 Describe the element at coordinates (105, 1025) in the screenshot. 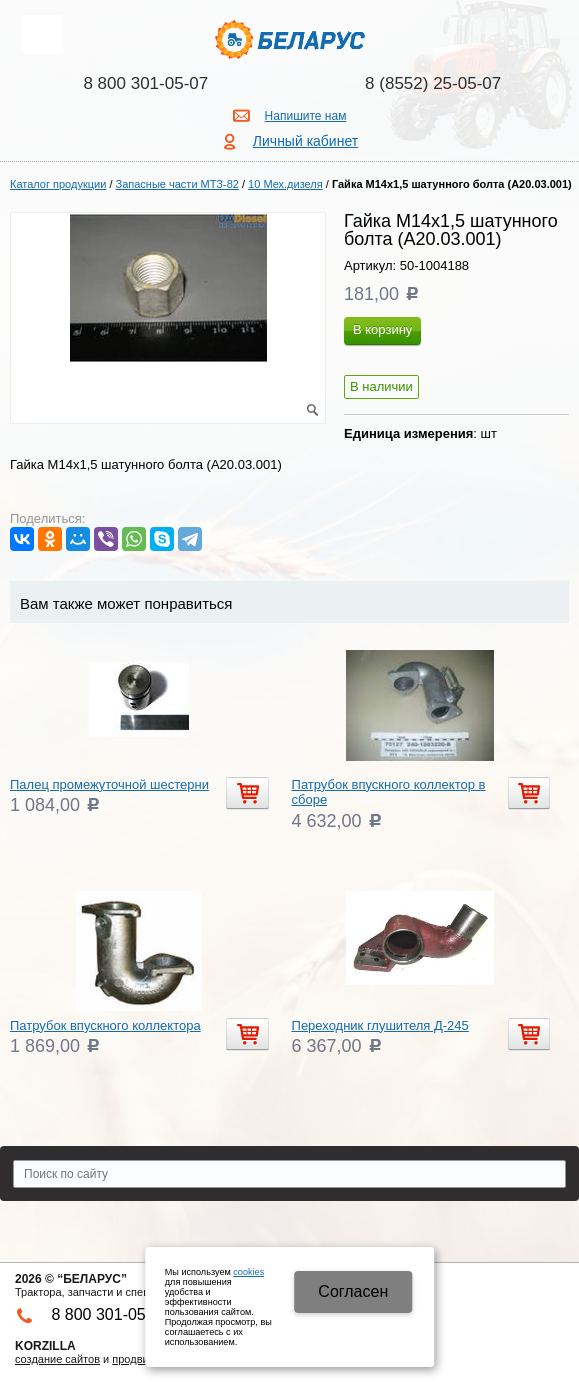

I see `Патрубок впускного коллектора` at that location.